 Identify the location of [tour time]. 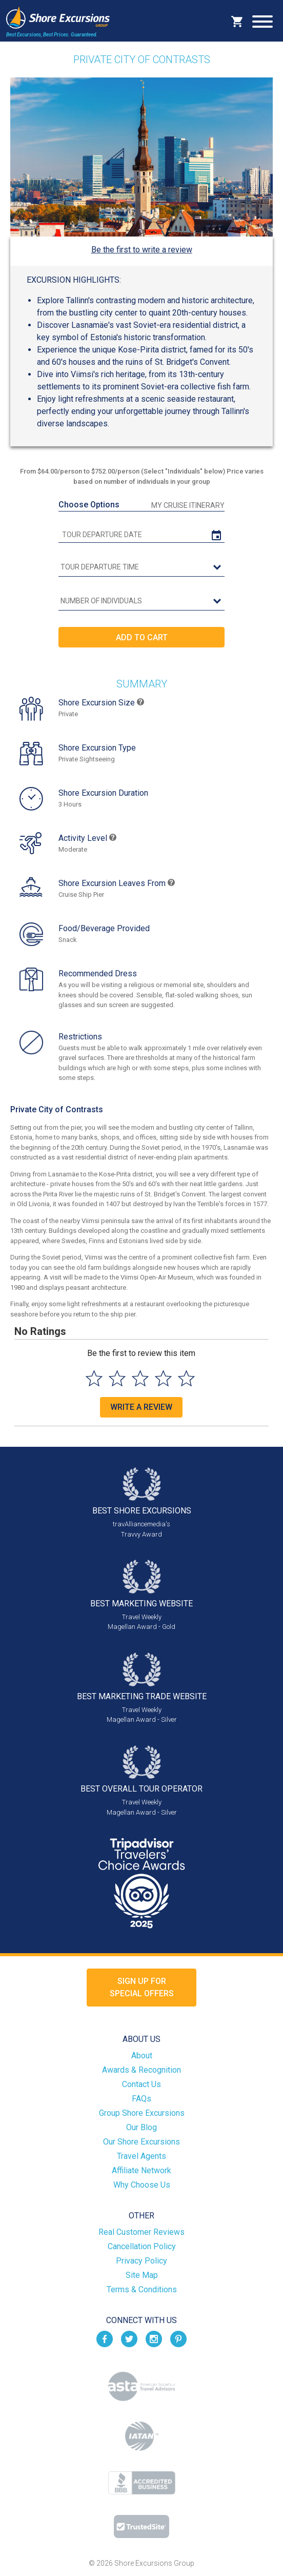
(141, 567).